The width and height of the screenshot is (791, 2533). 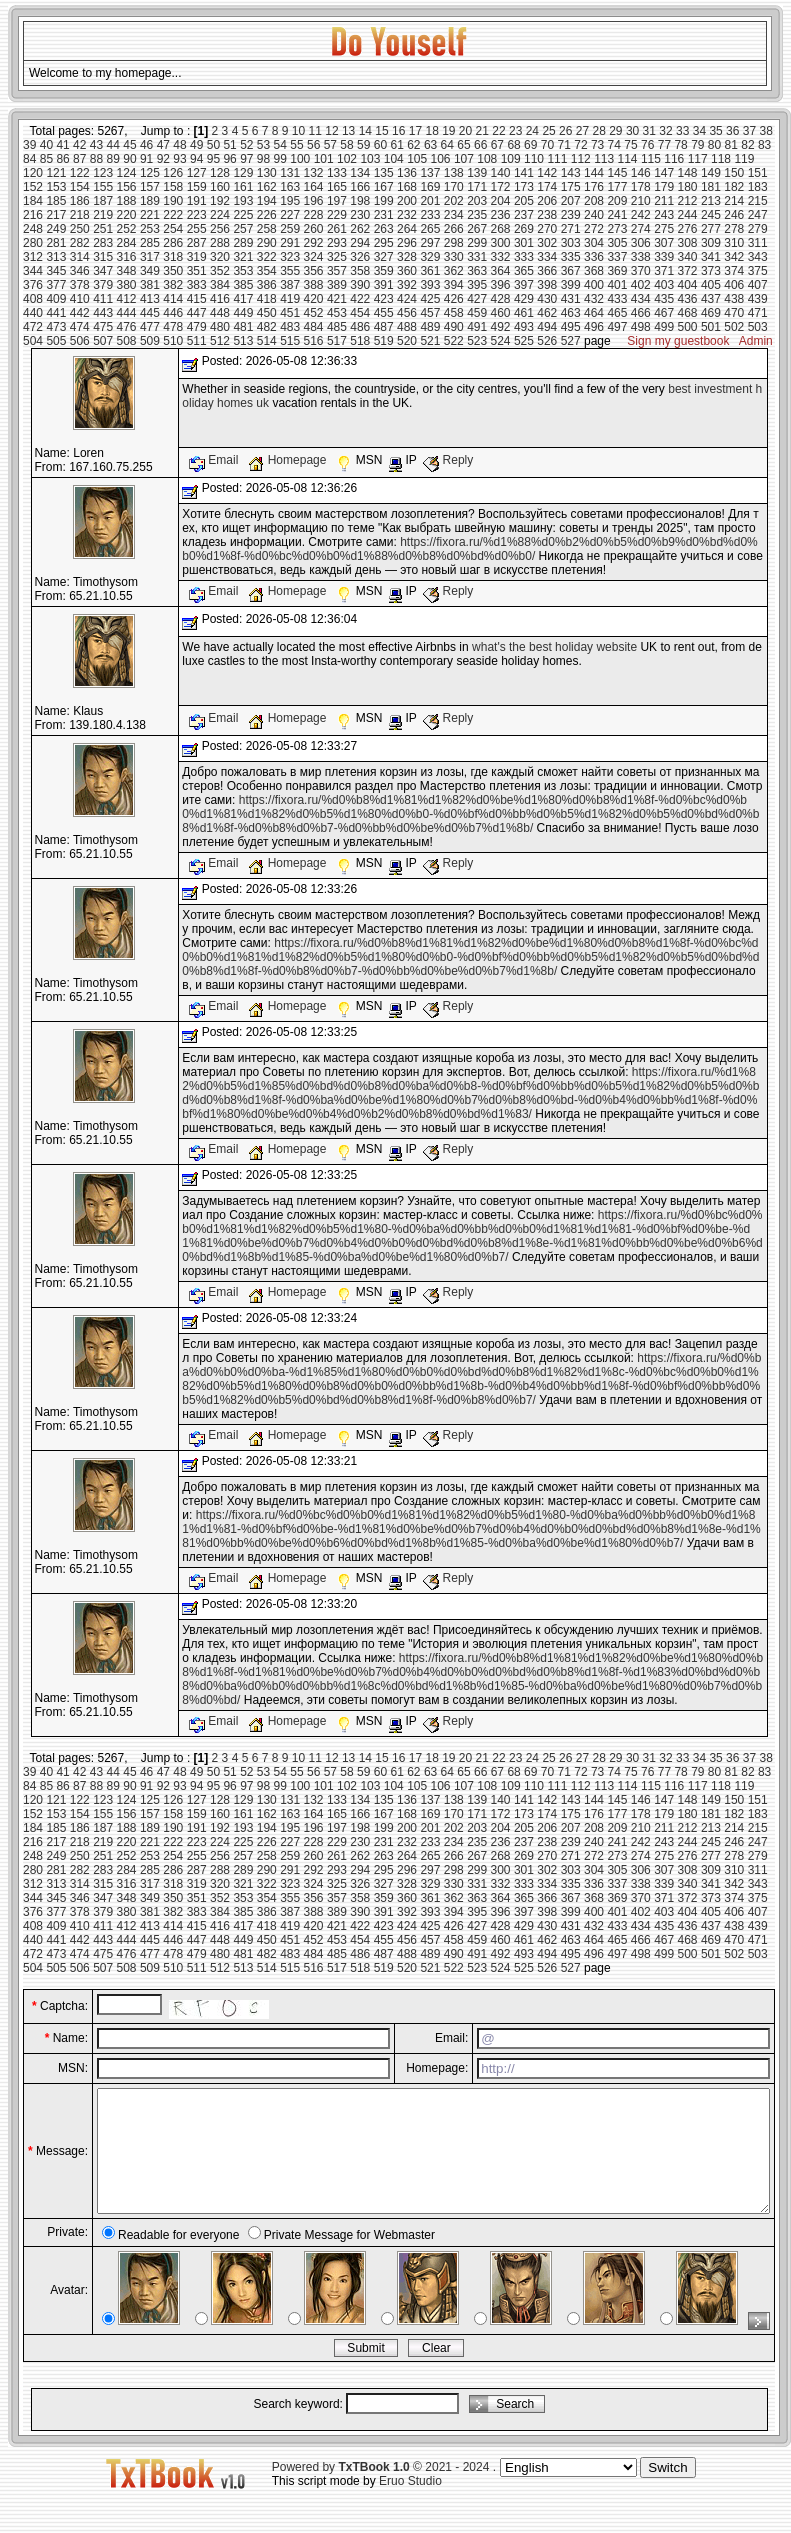 What do you see at coordinates (267, 327) in the screenshot?
I see `482` at bounding box center [267, 327].